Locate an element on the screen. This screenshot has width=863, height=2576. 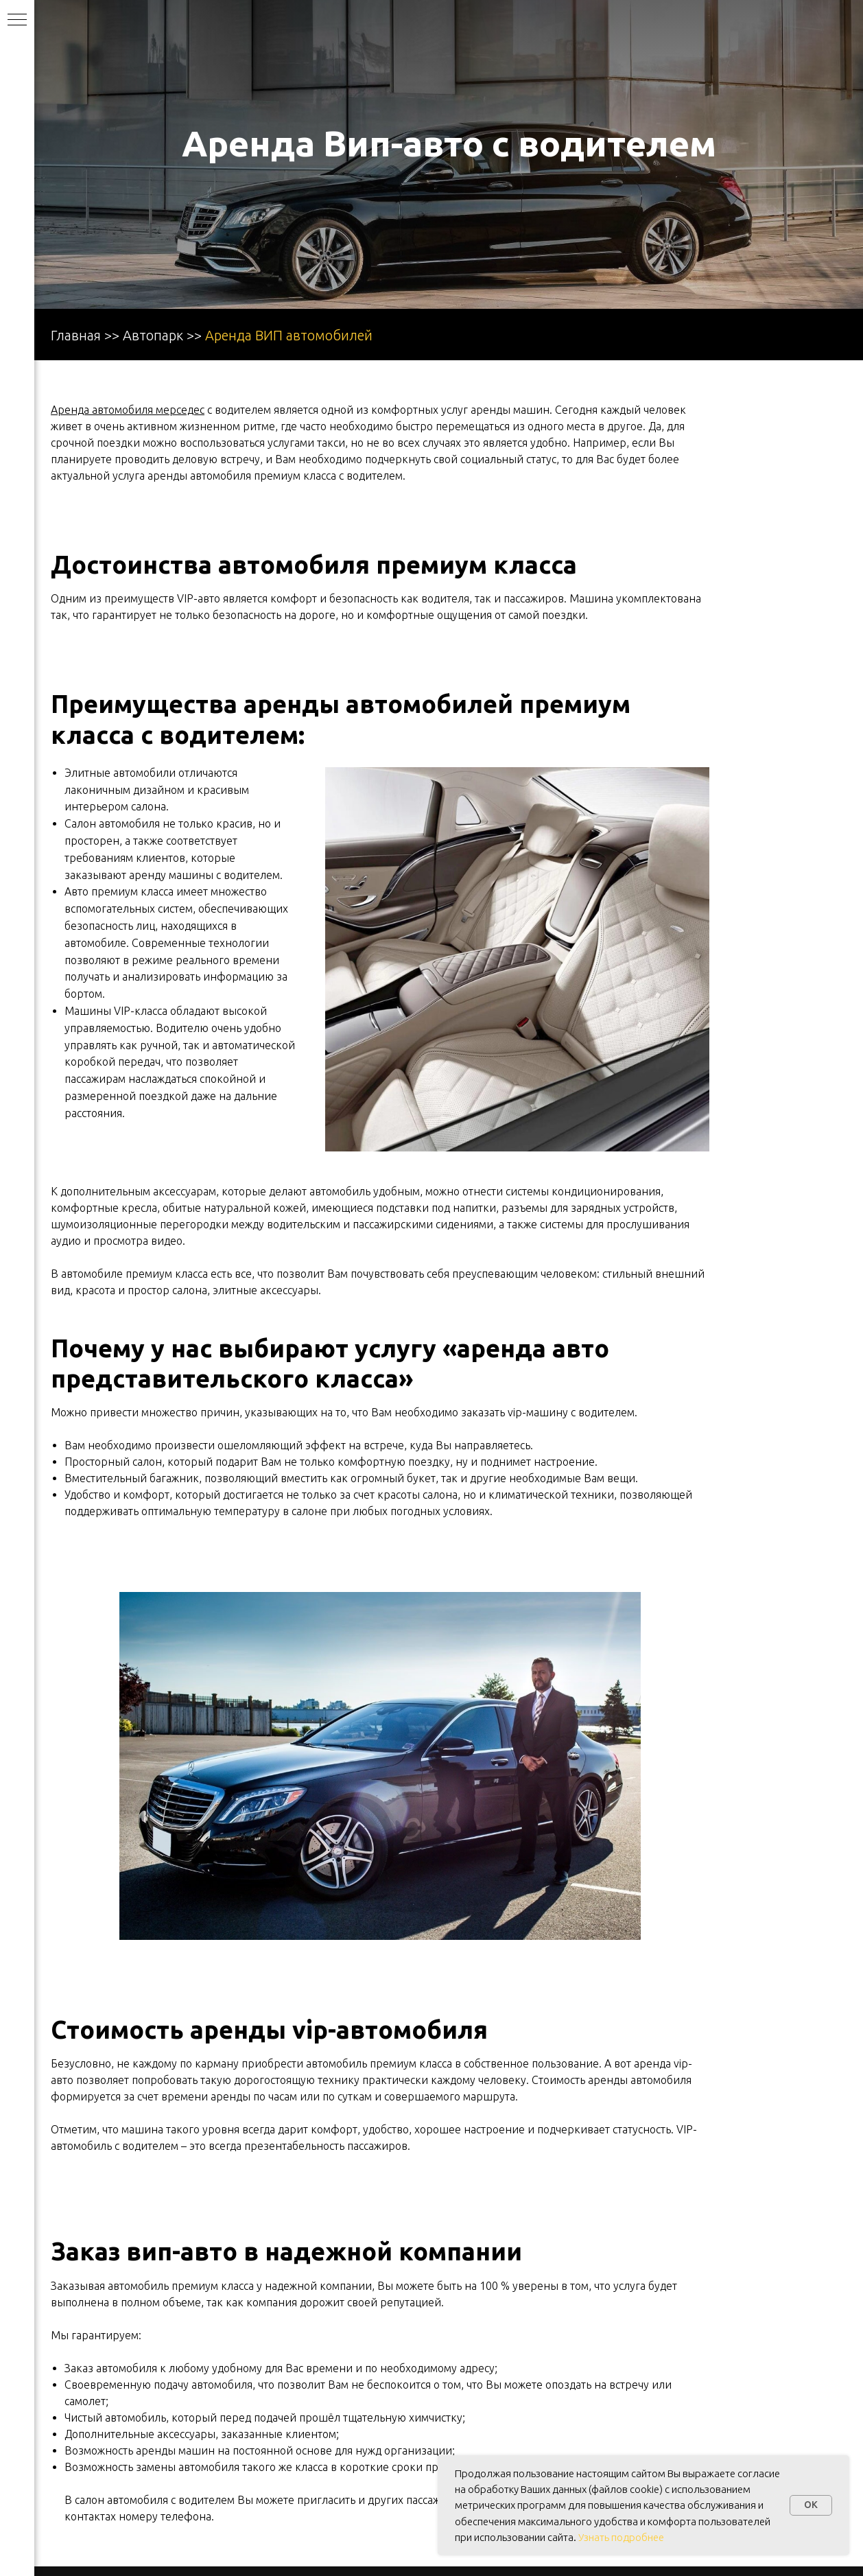
Главная is located at coordinates (76, 335).